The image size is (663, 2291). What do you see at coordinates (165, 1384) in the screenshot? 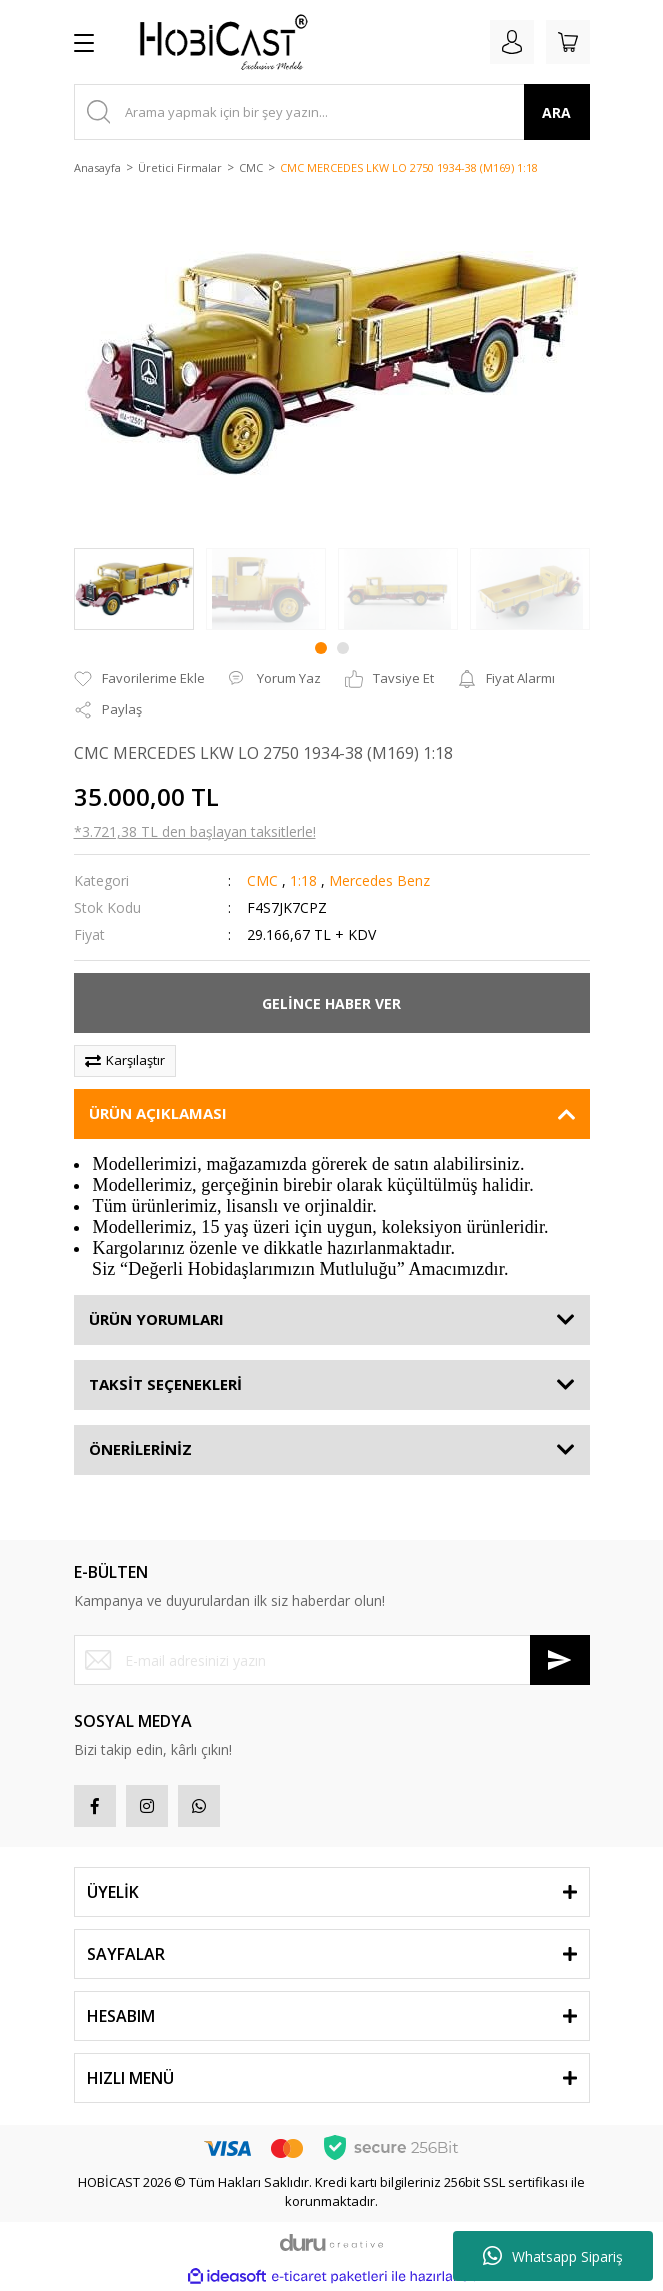
I see `TAKSİT SEÇENEKLERİ` at bounding box center [165, 1384].